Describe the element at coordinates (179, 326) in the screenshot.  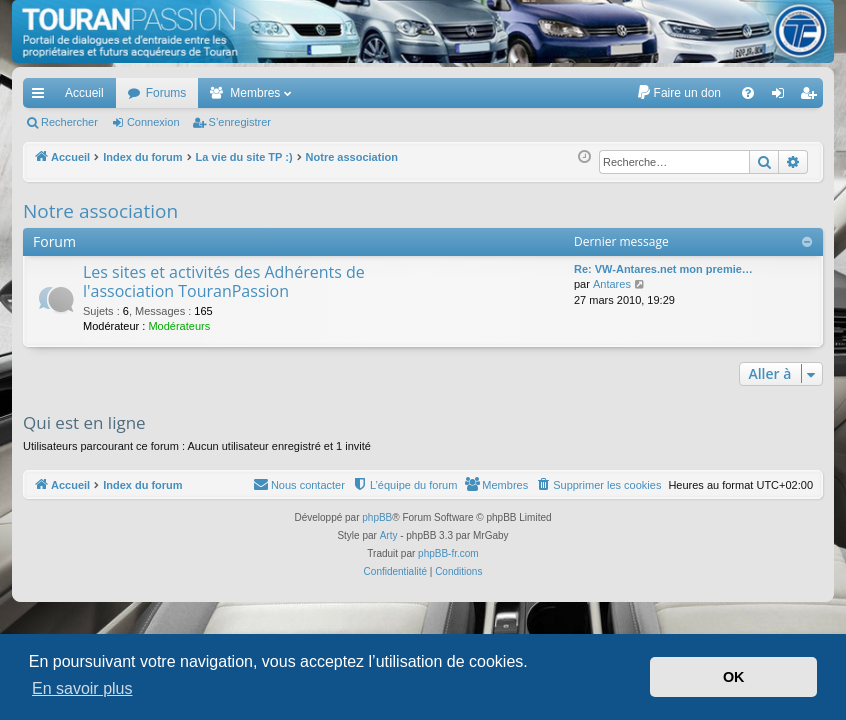
I see `Modérateurs` at that location.